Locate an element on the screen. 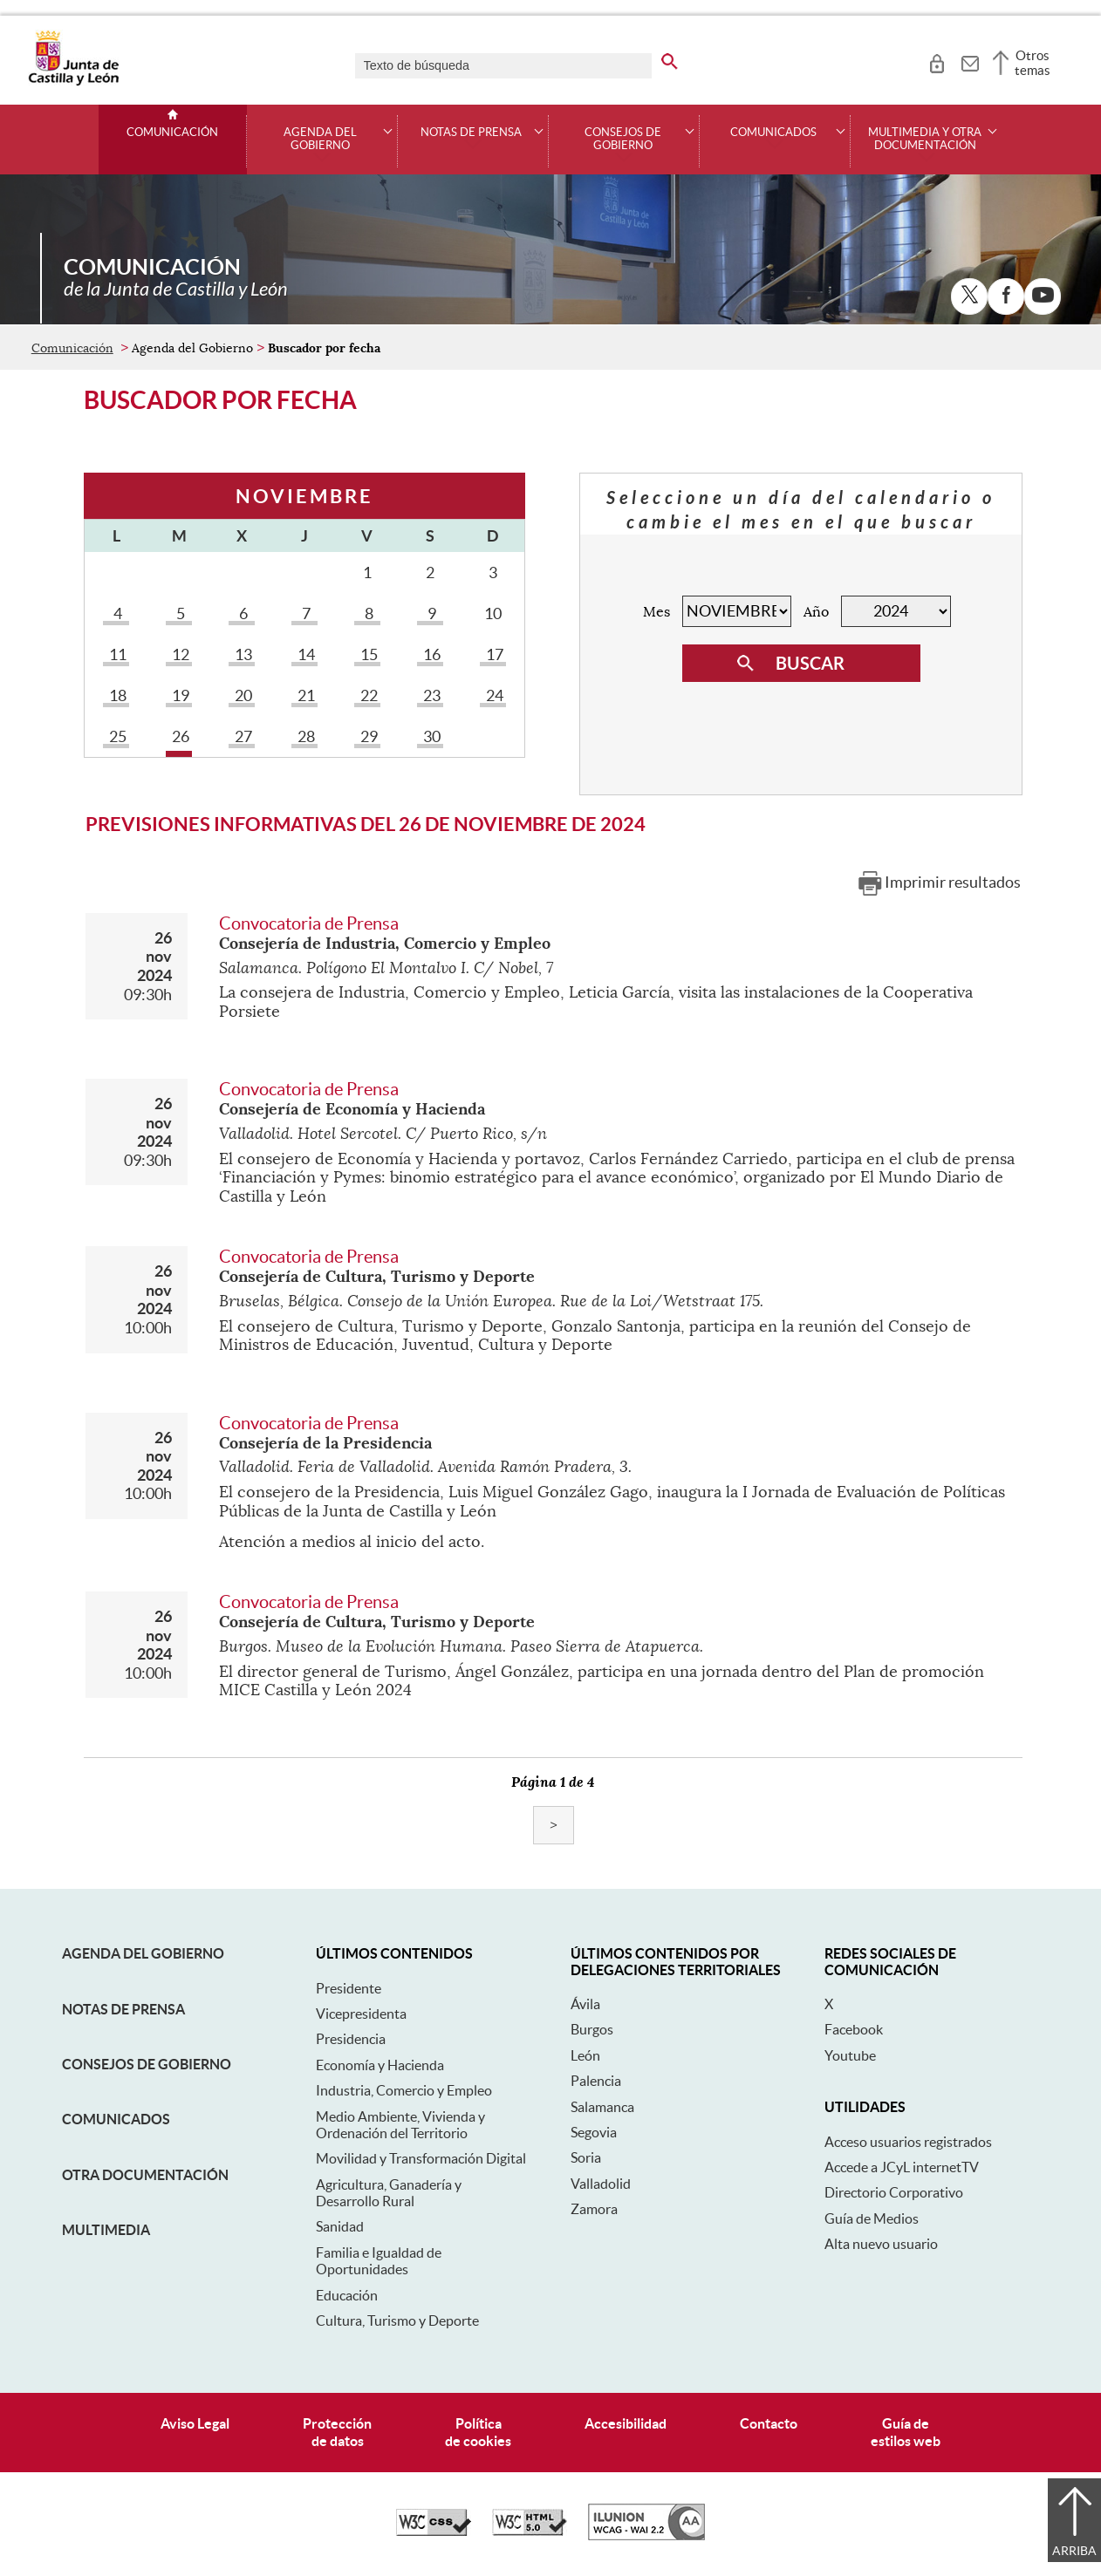 The width and height of the screenshot is (1101, 2576). Otros temas is located at coordinates (1032, 63).